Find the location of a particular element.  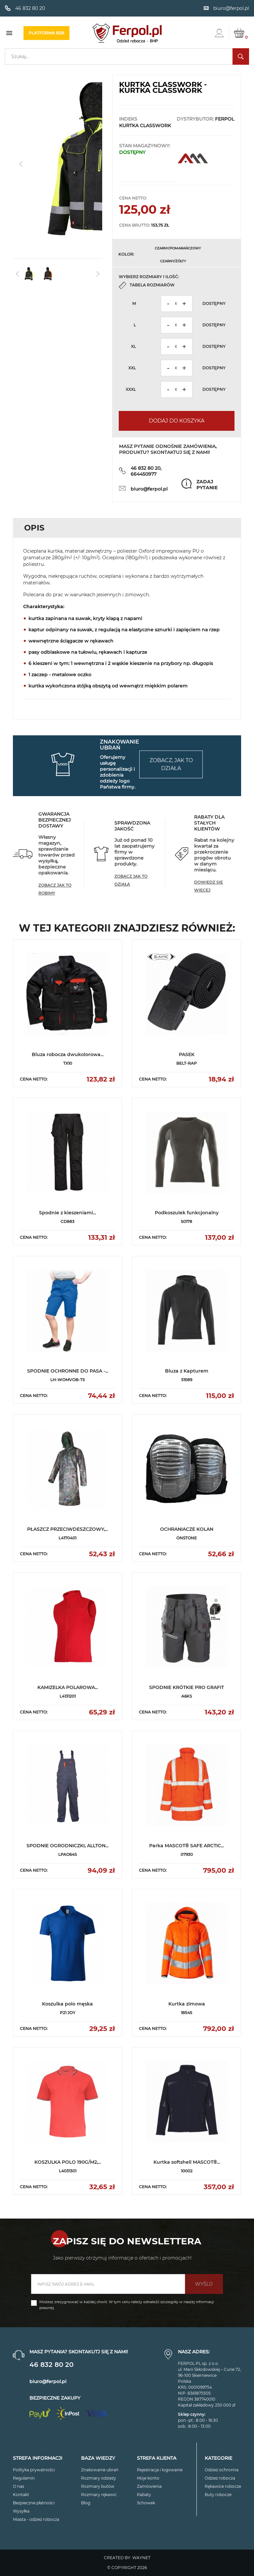

Bluza z Kapturem is located at coordinates (186, 1371).